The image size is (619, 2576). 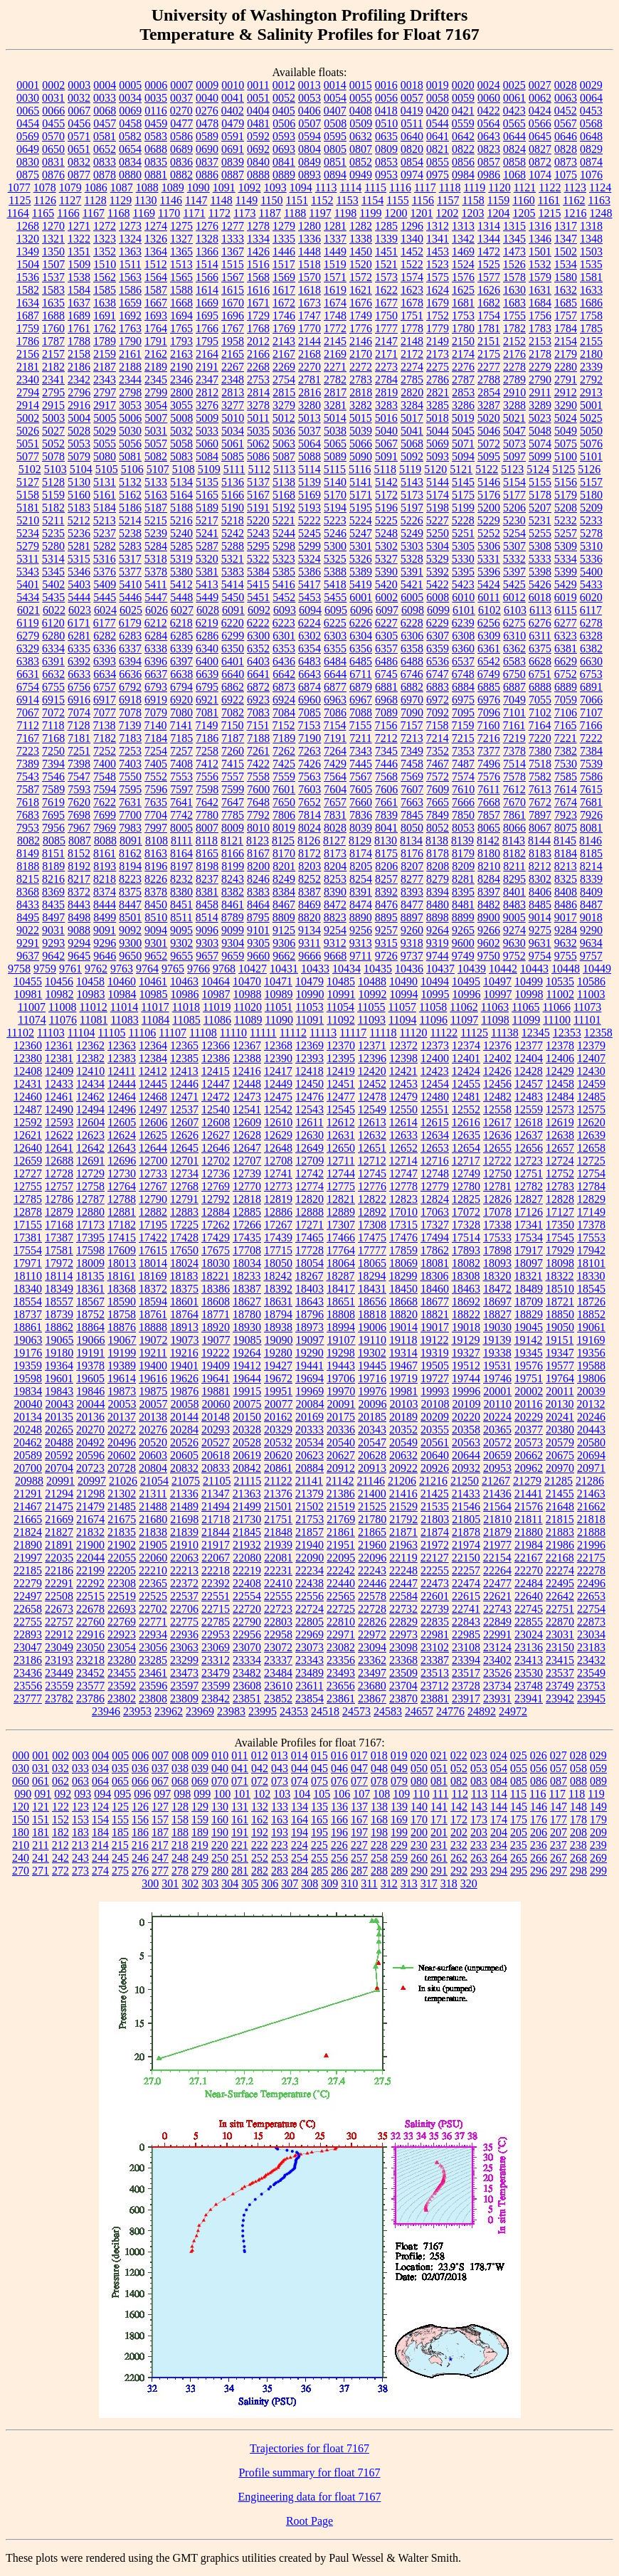 What do you see at coordinates (284, 546) in the screenshot?
I see `5298` at bounding box center [284, 546].